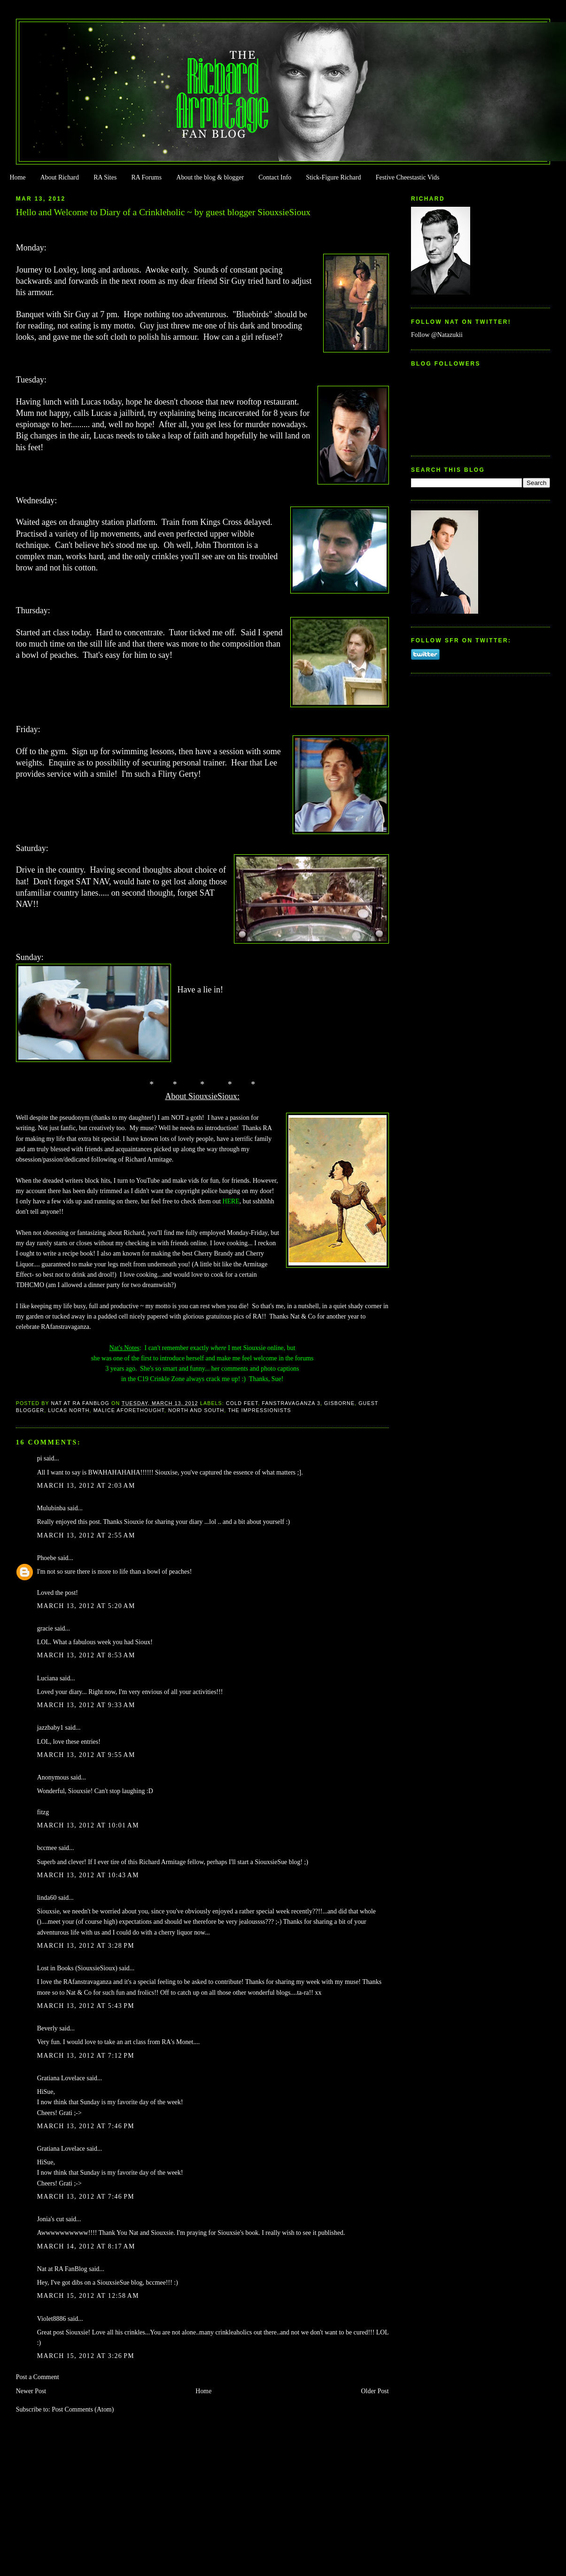 Image resolution: width=566 pixels, height=2576 pixels. I want to click on Malice Aforethought, so click(128, 1410).